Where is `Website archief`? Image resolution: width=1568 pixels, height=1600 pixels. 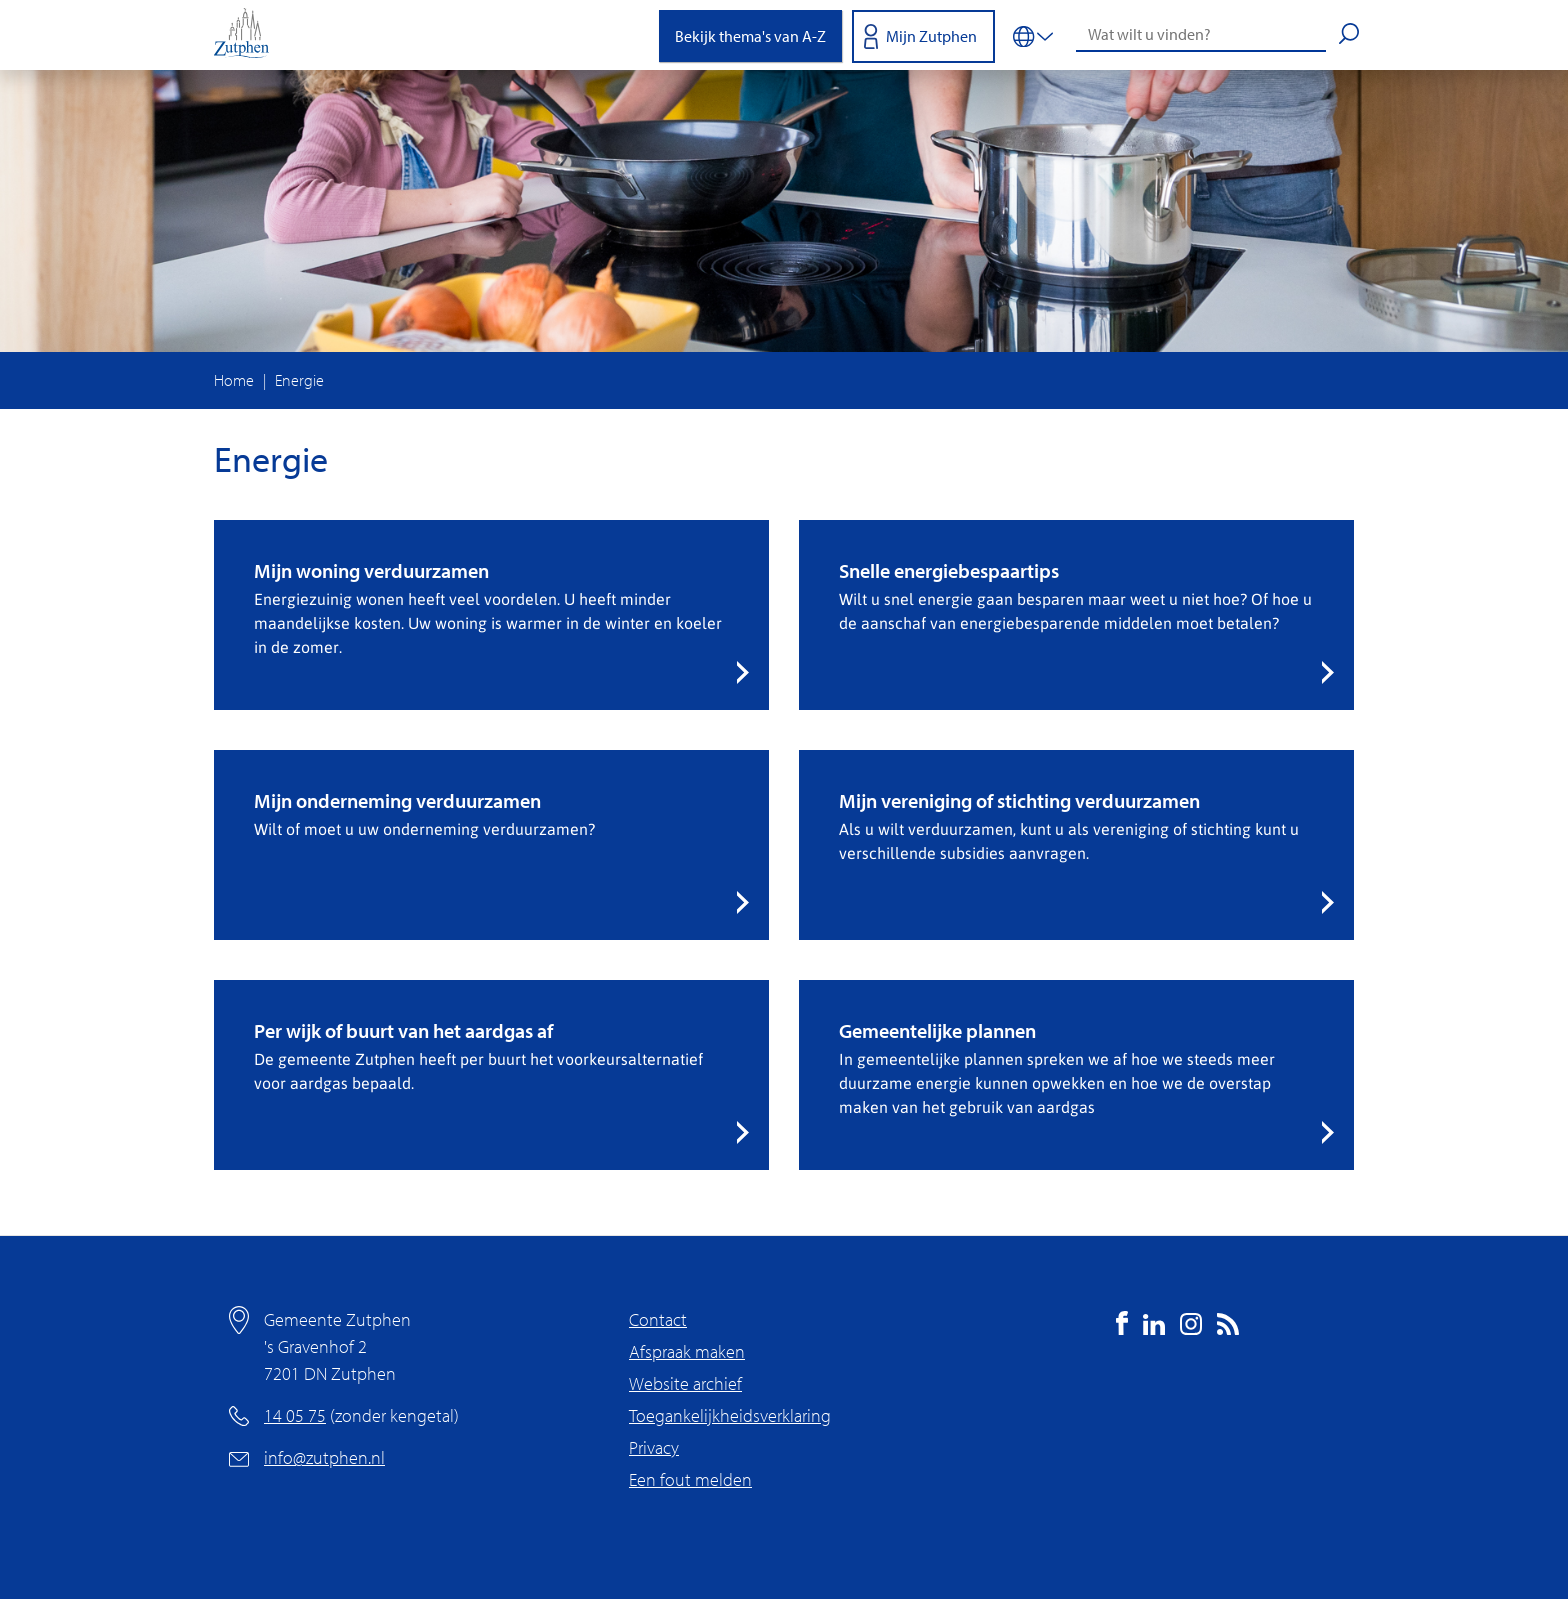
Website archief is located at coordinates (685, 1383).